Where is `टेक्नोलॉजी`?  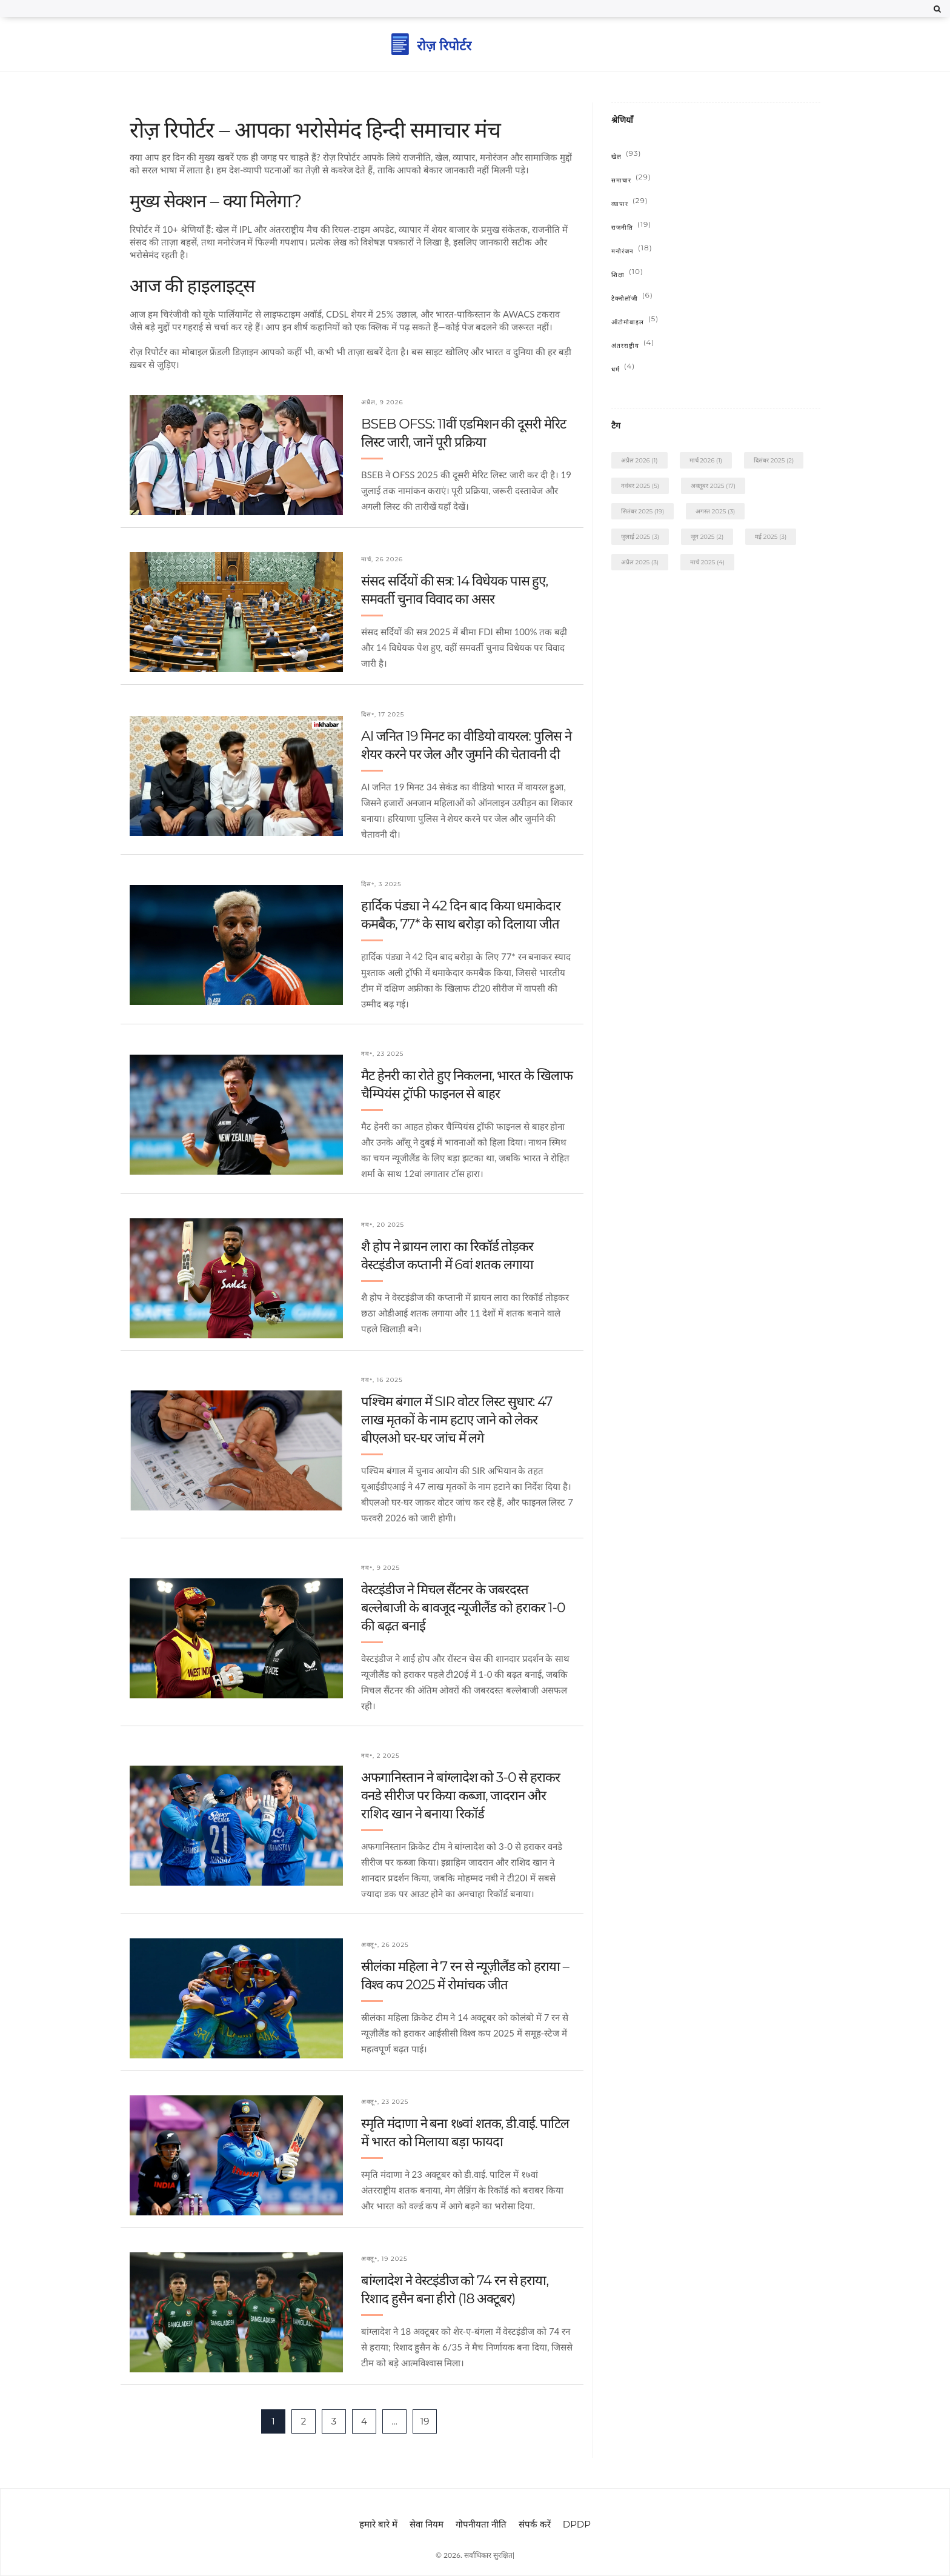
टेक्नोलॉजी is located at coordinates (632, 298).